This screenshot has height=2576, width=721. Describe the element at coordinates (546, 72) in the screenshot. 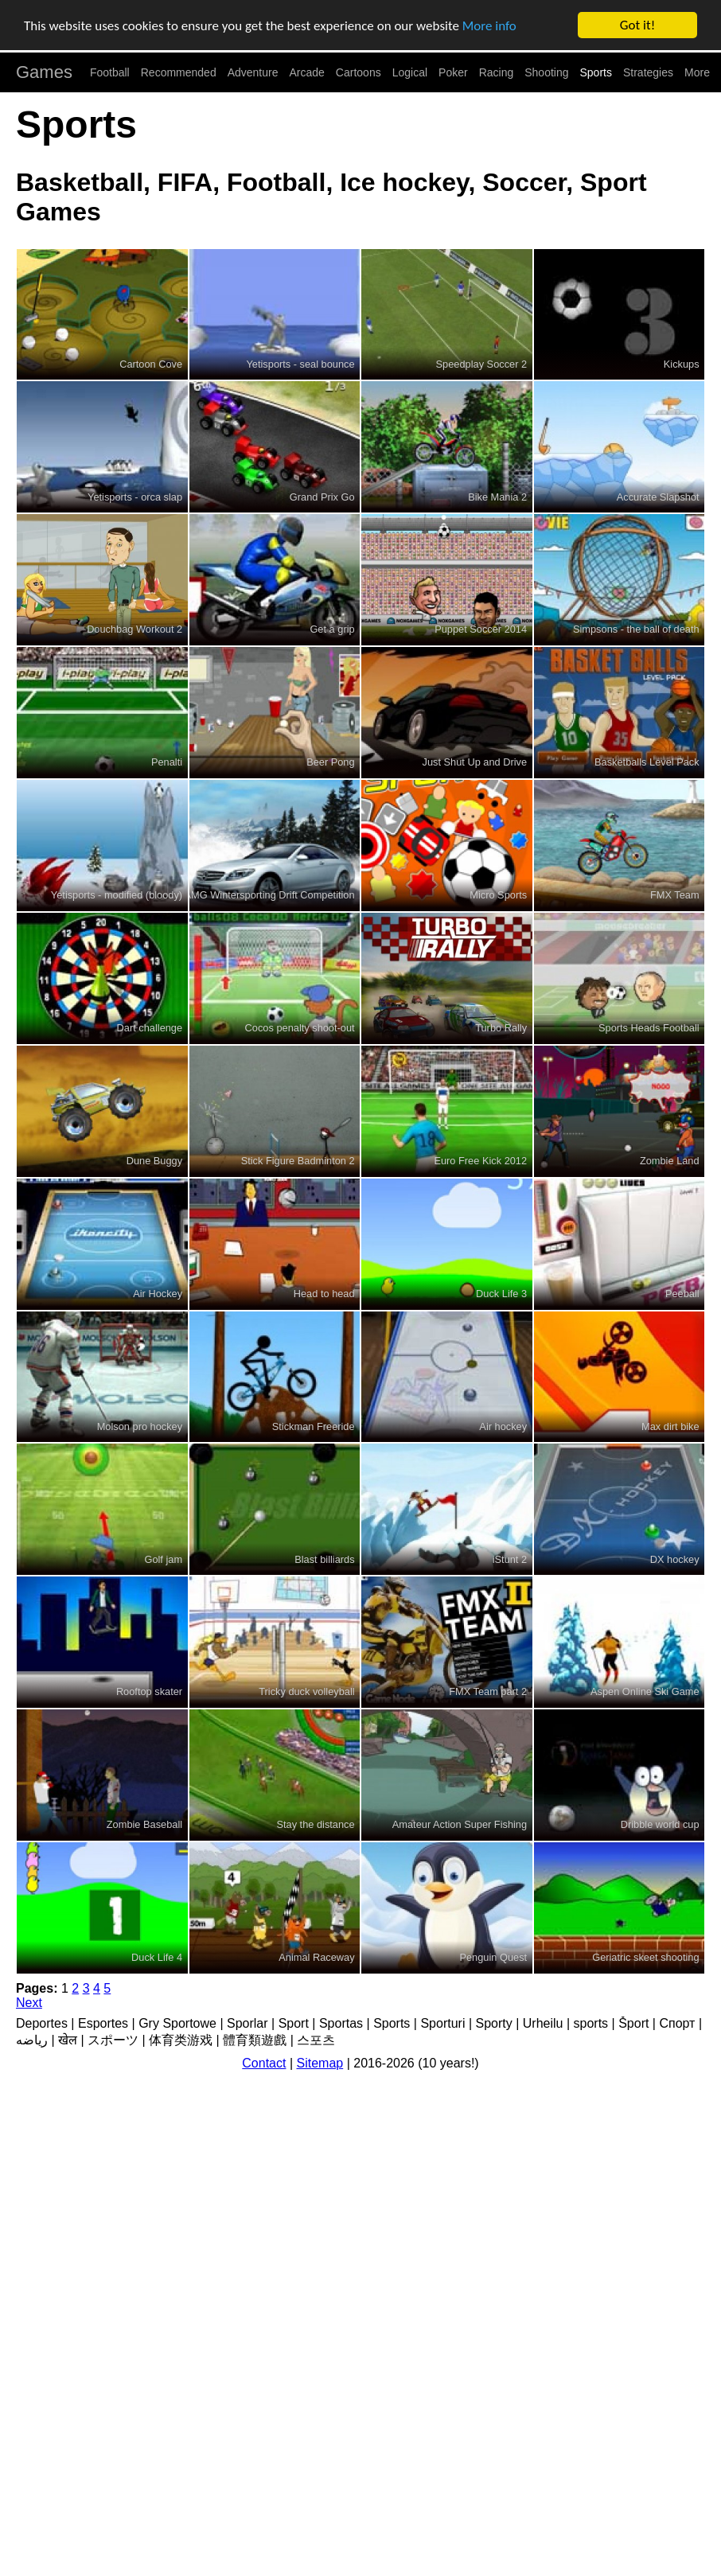

I see `Shooting` at that location.